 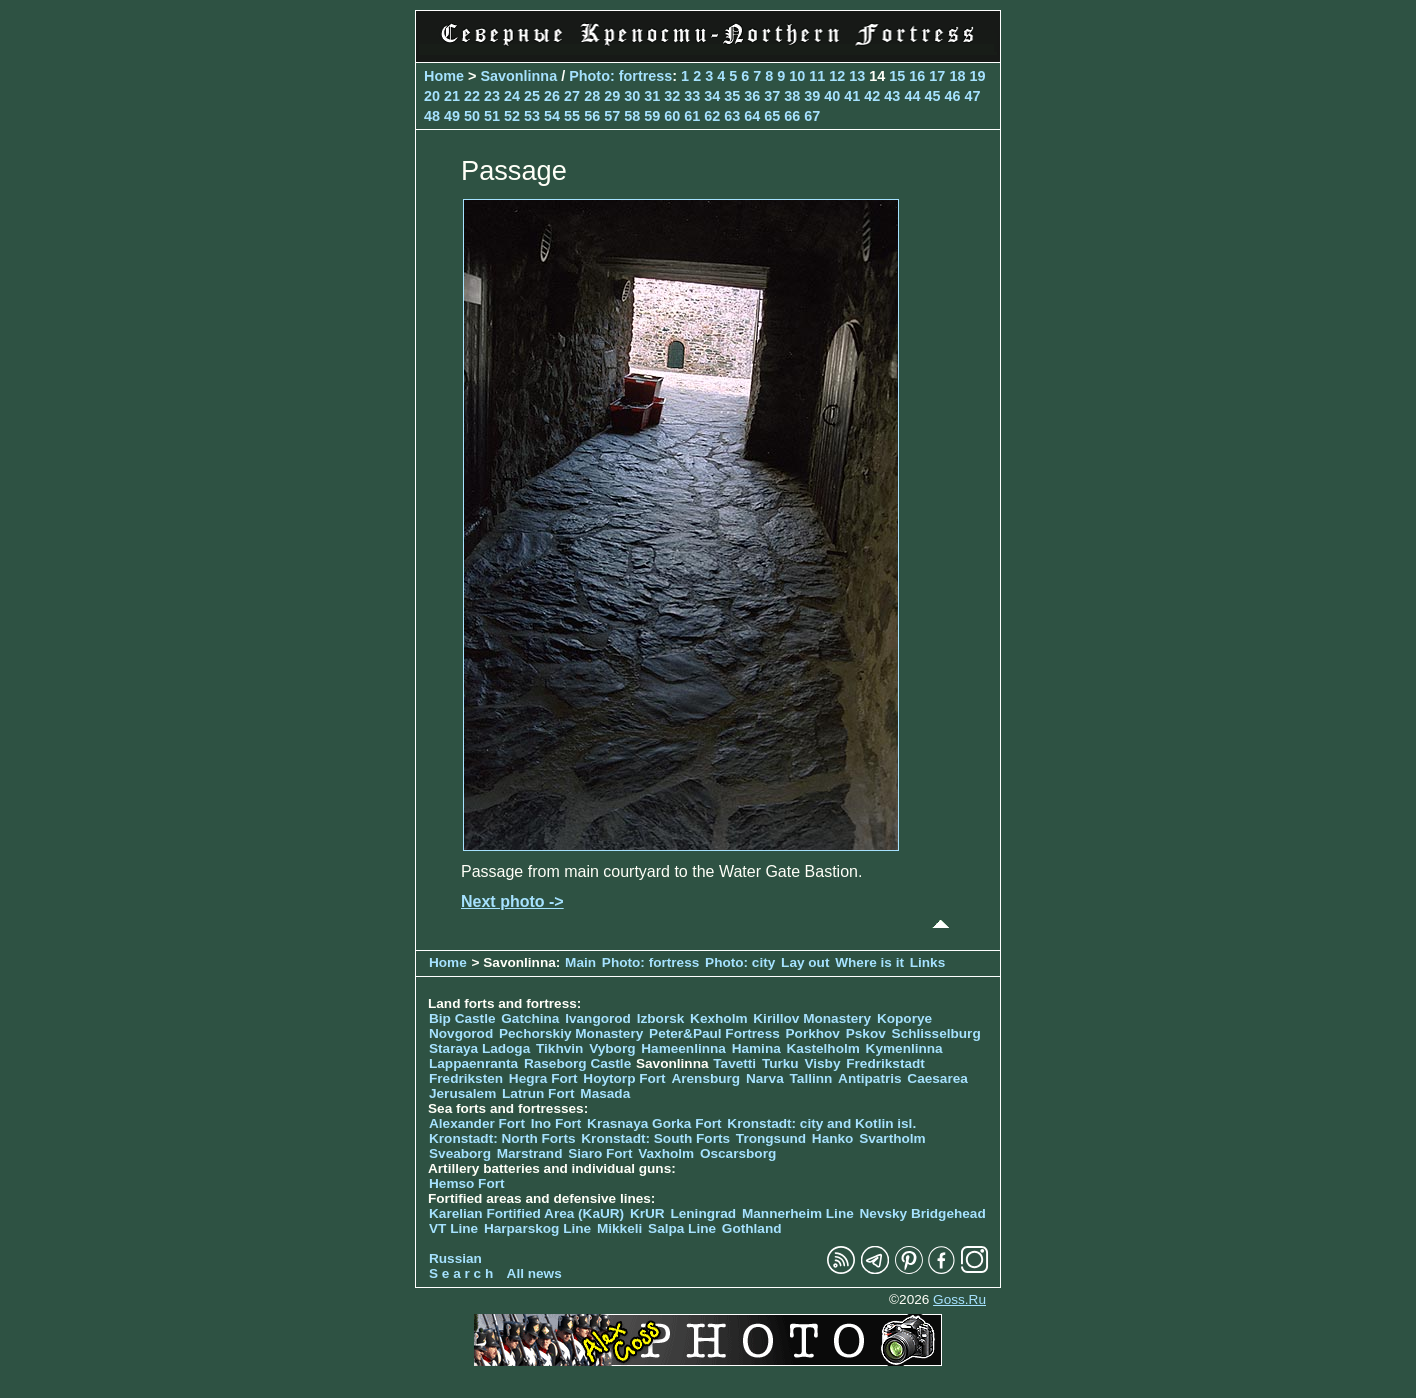 I want to click on Salpa Line, so click(x=682, y=1228).